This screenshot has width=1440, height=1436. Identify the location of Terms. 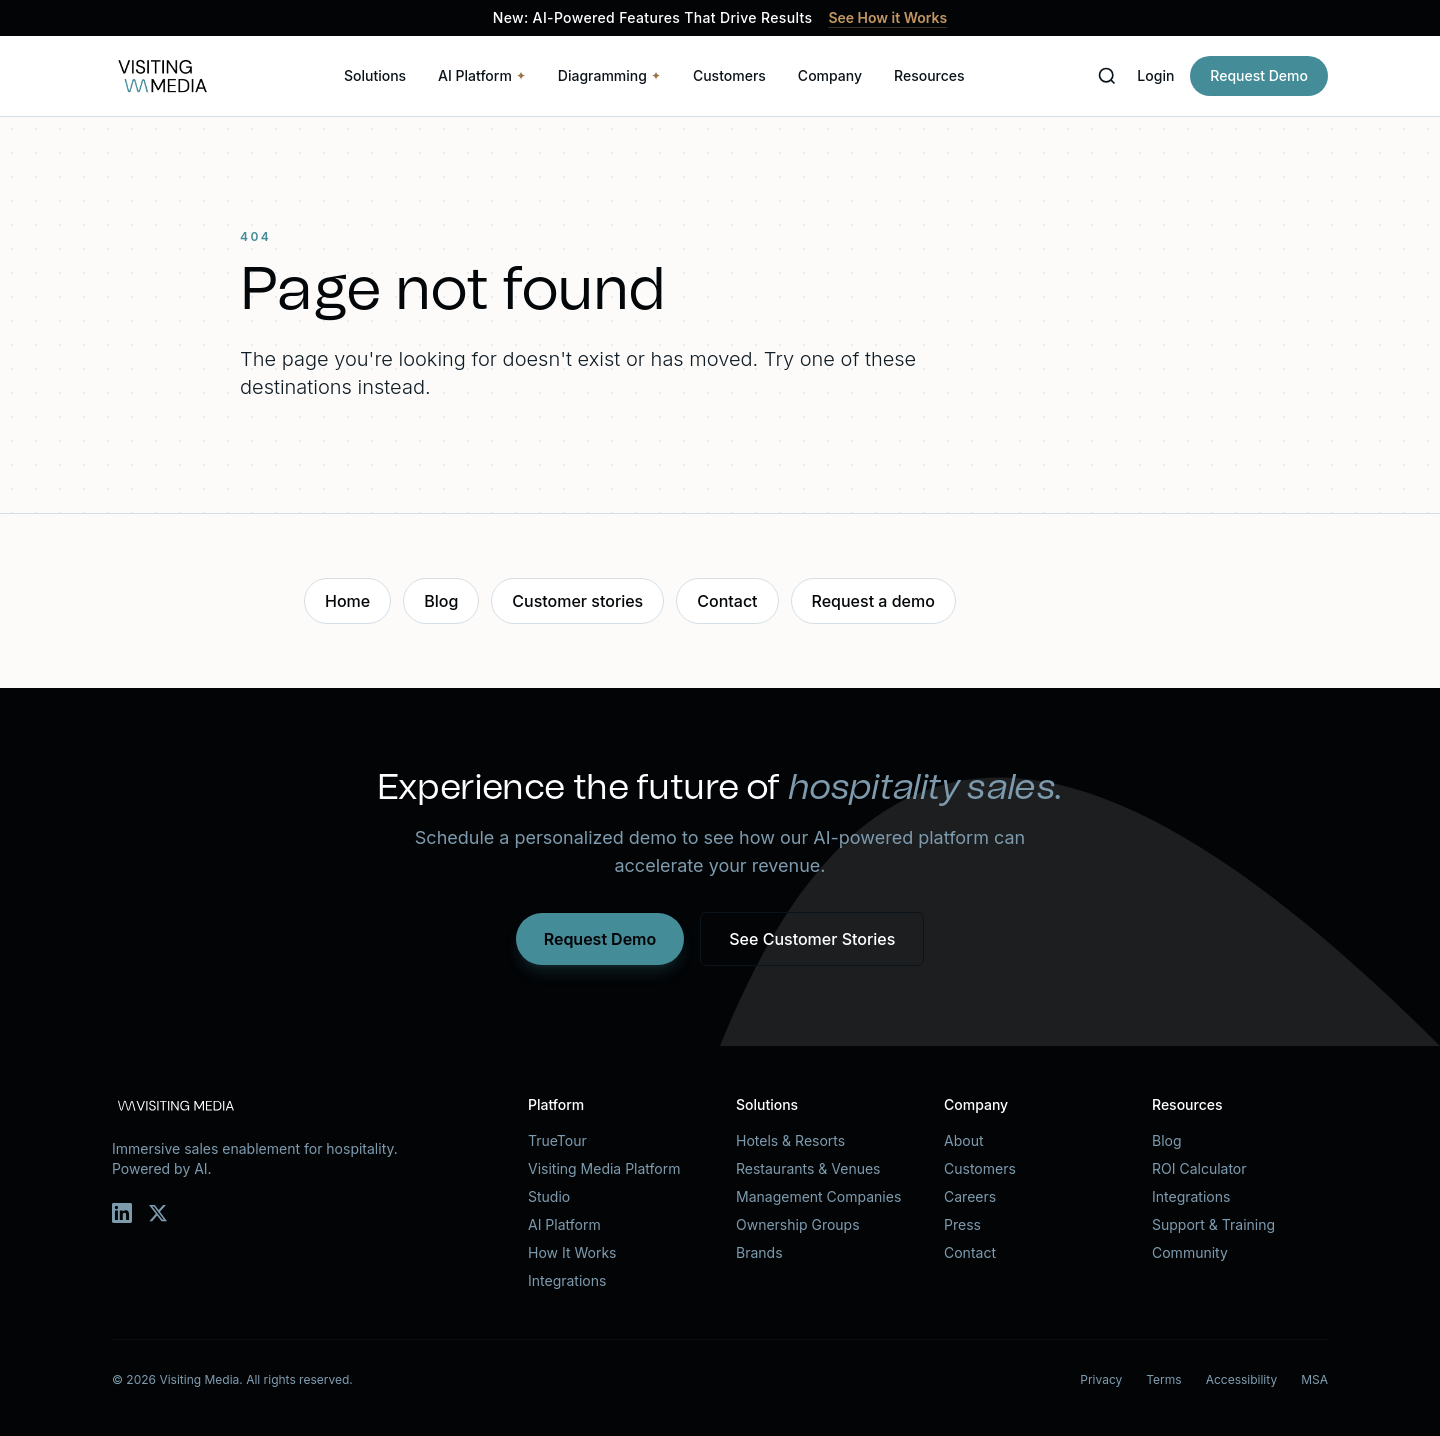
(1163, 1379).